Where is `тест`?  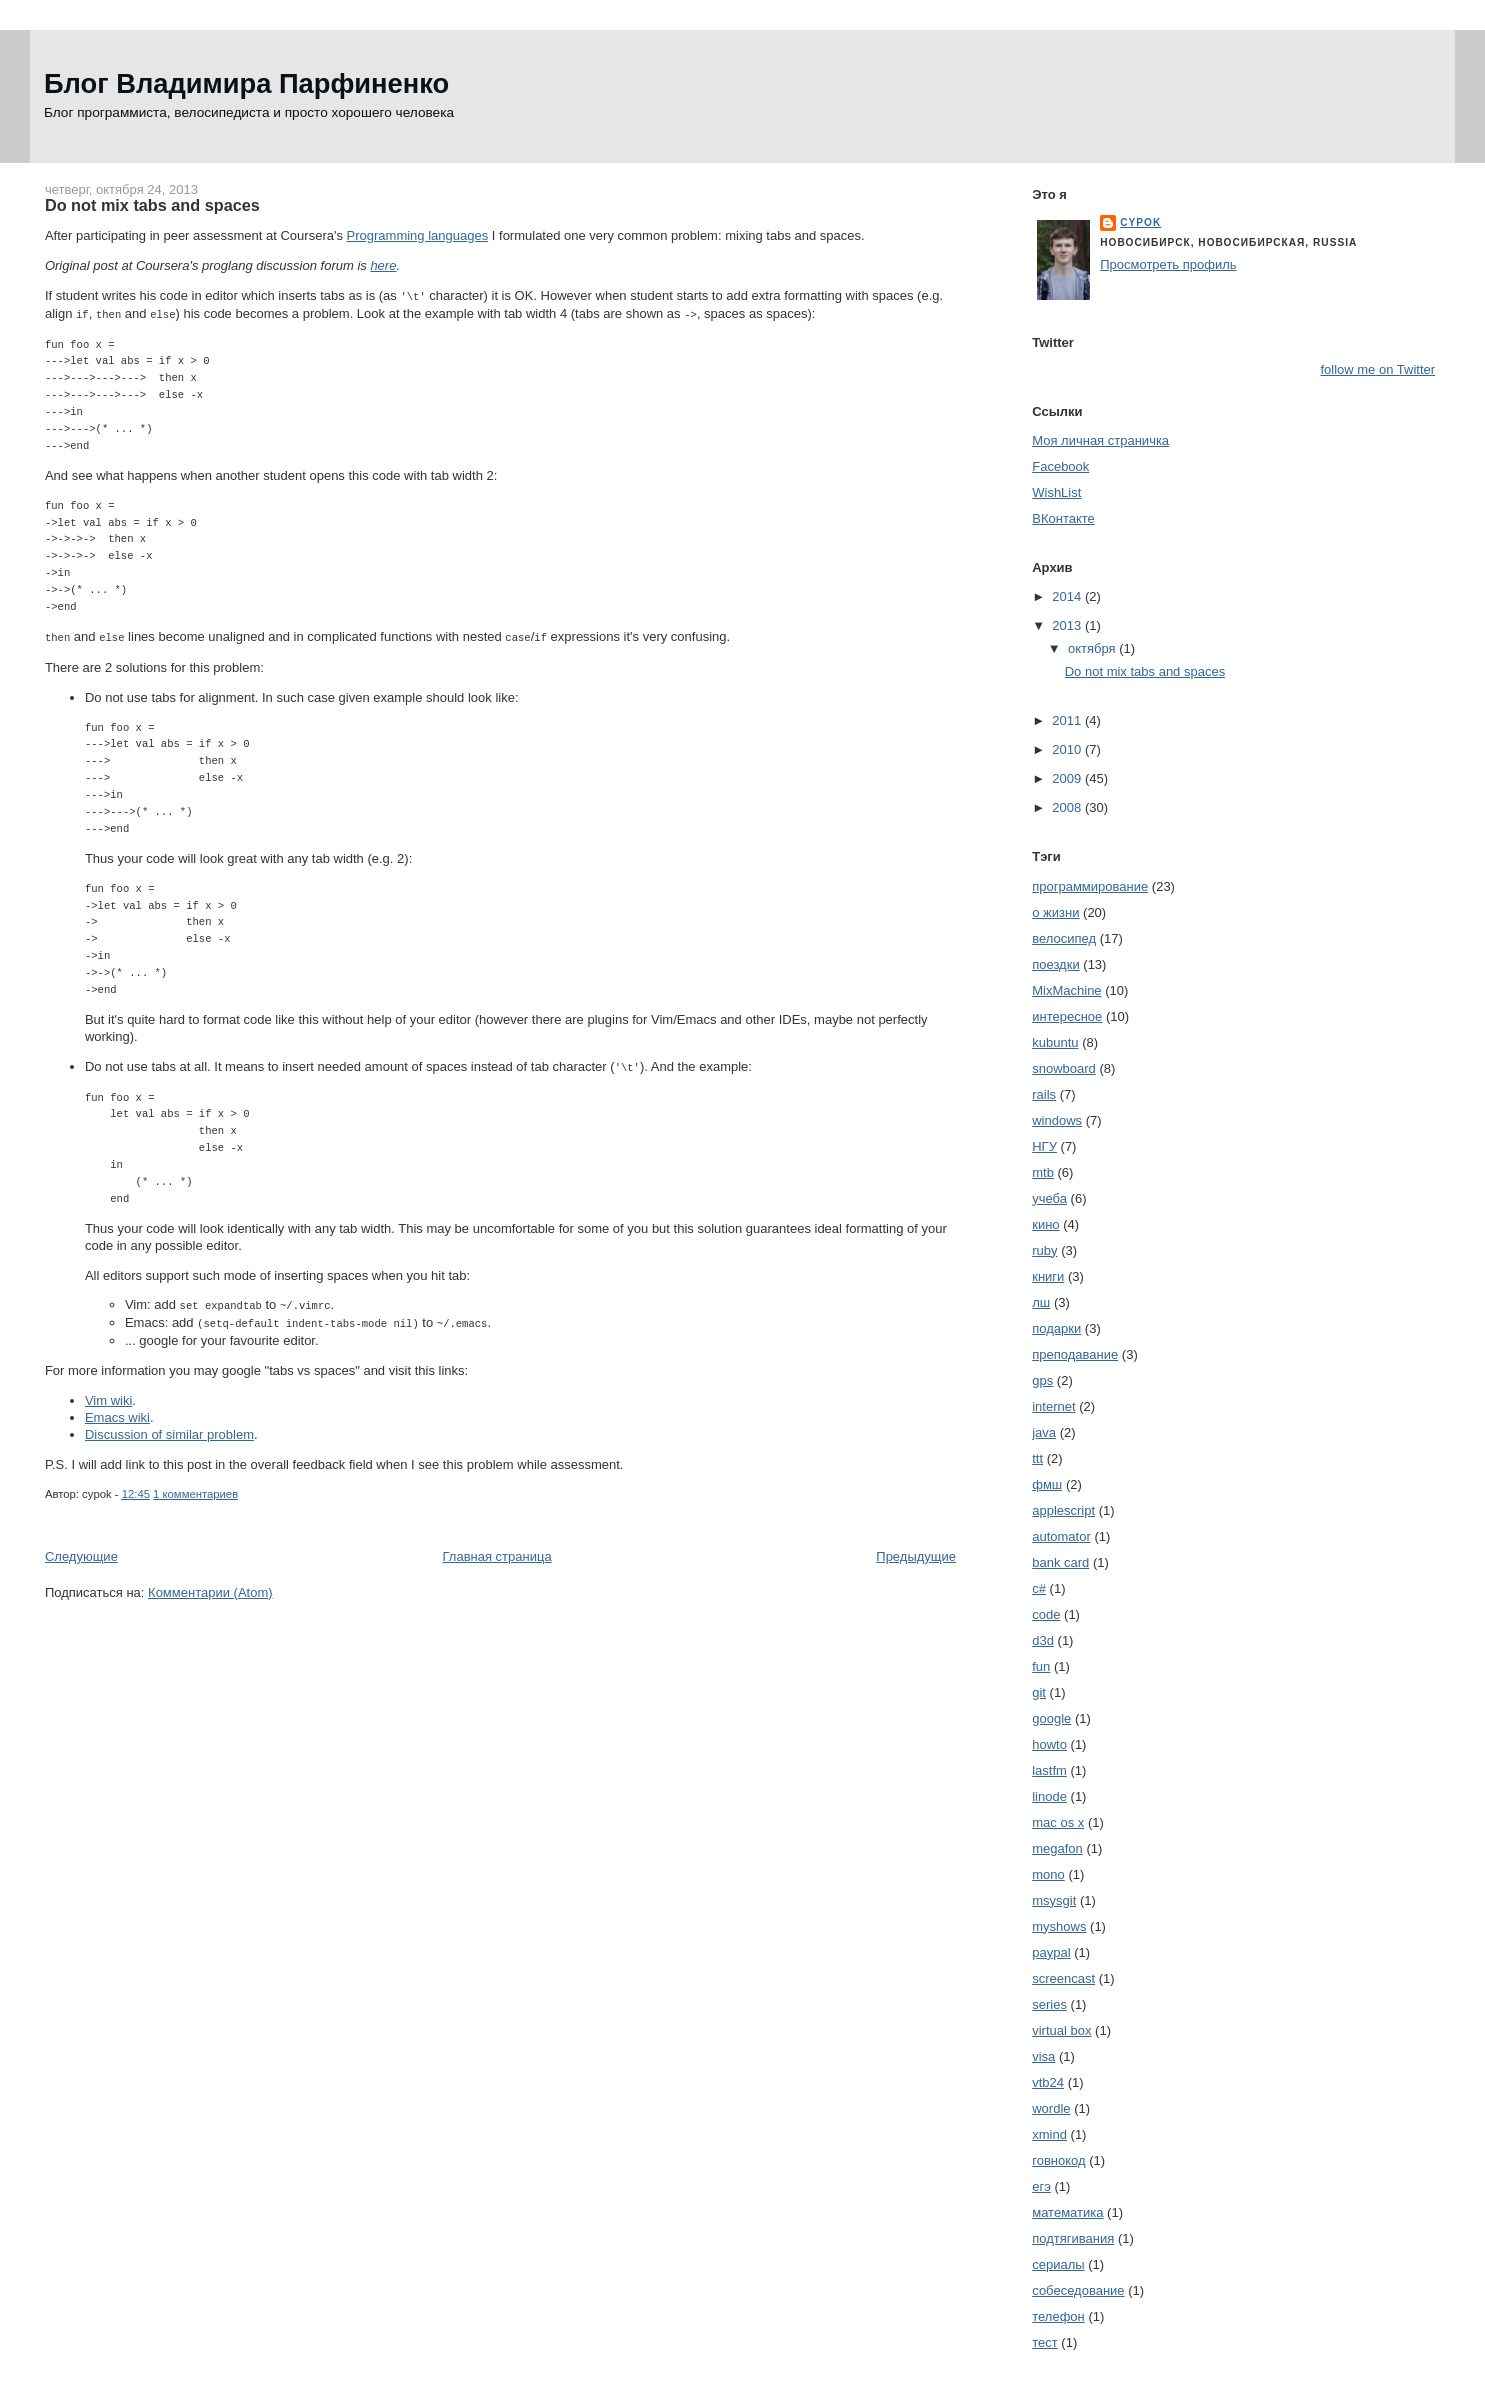 тест is located at coordinates (1045, 2342).